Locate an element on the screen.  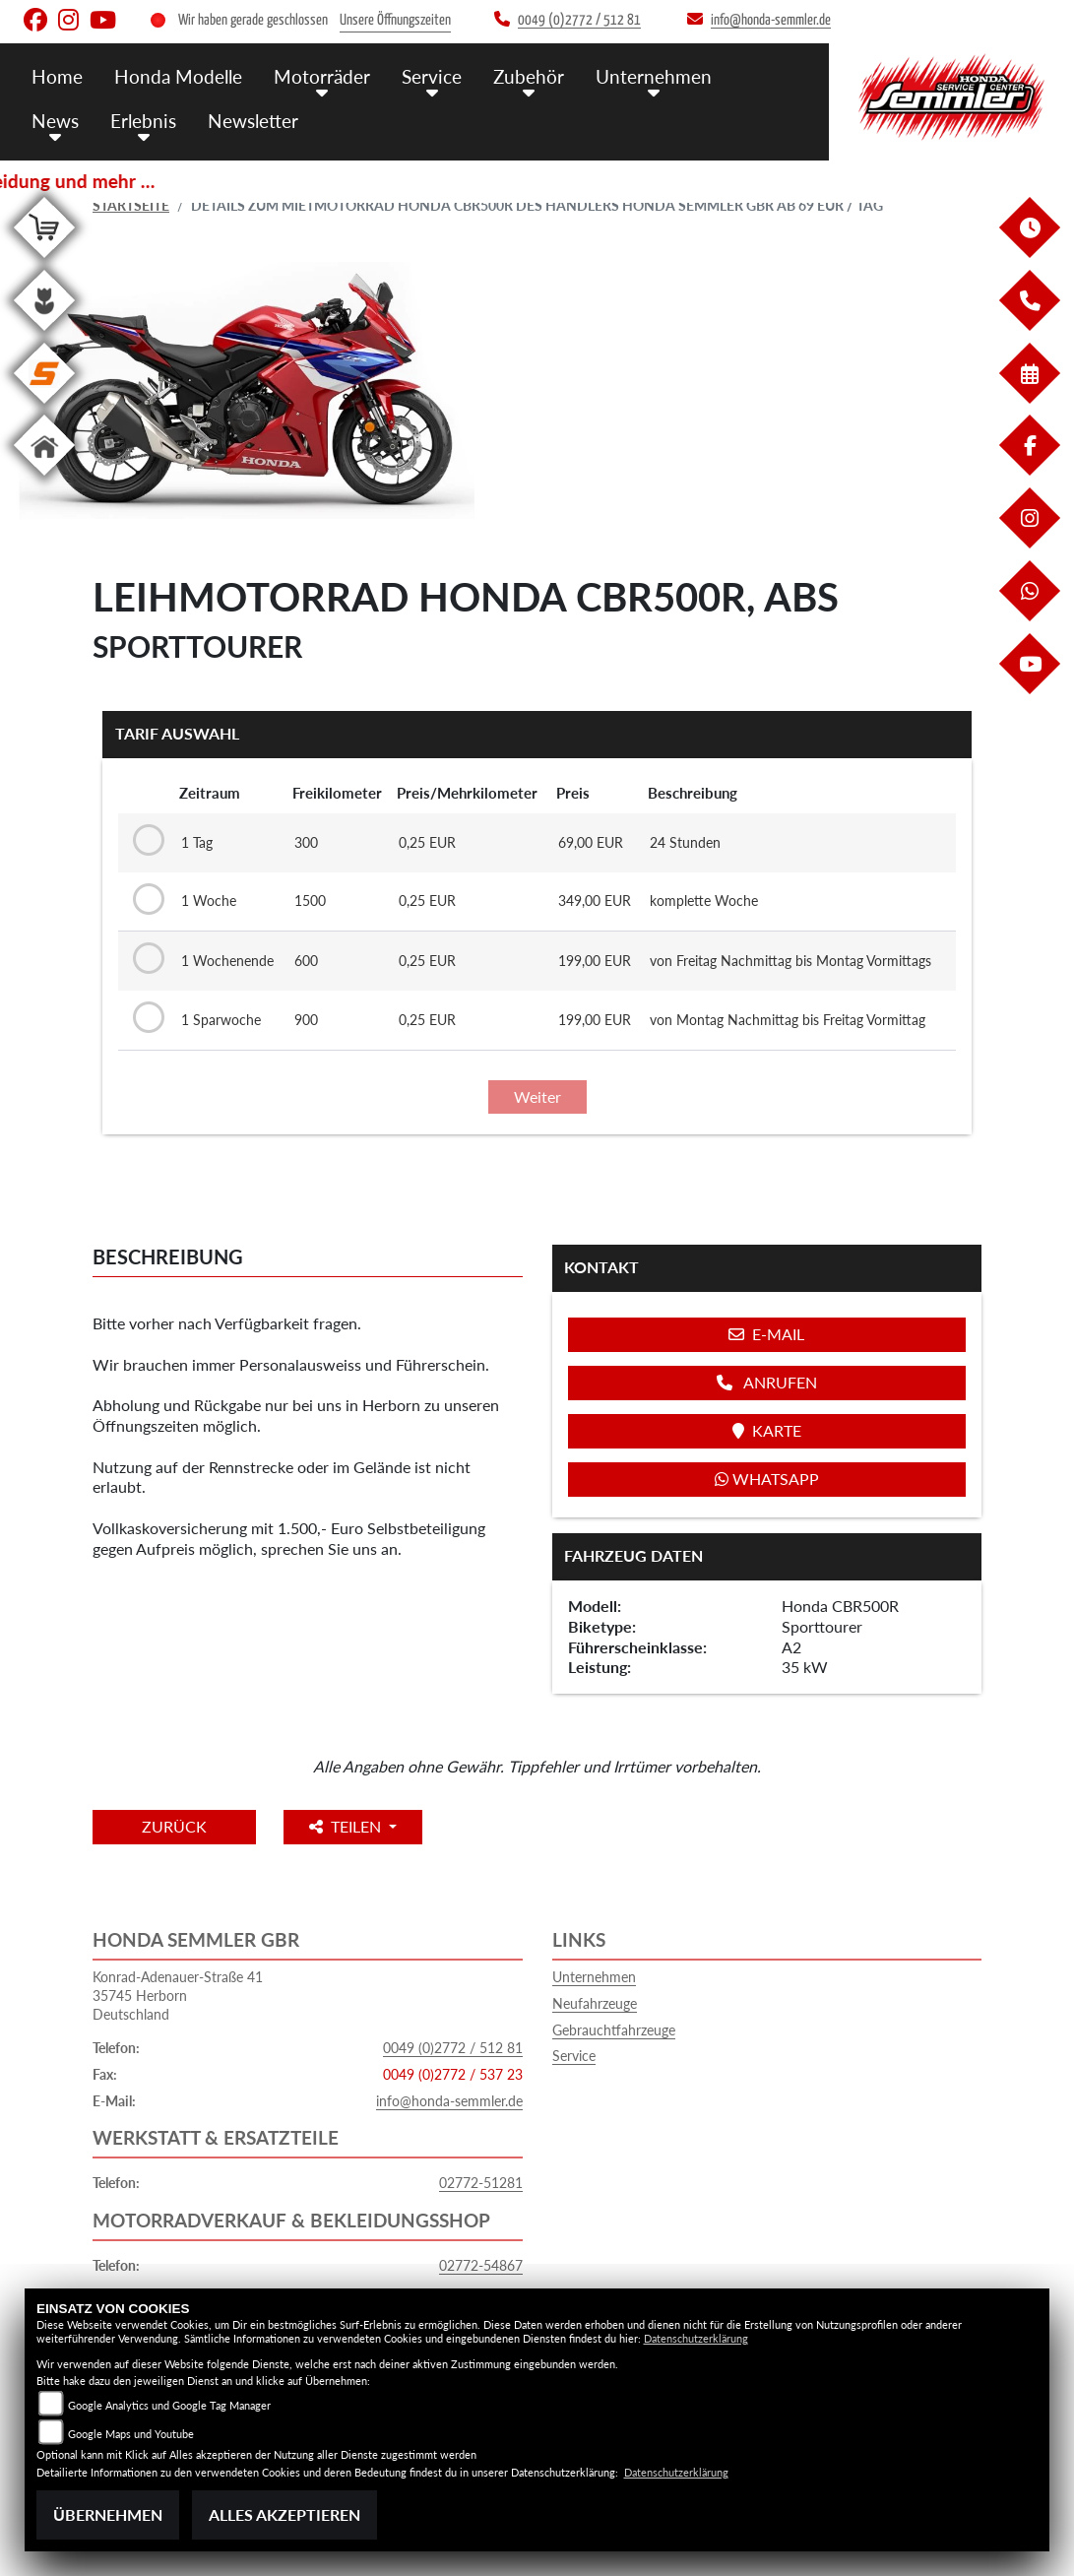
Alles akzeptieren is located at coordinates (284, 2514).